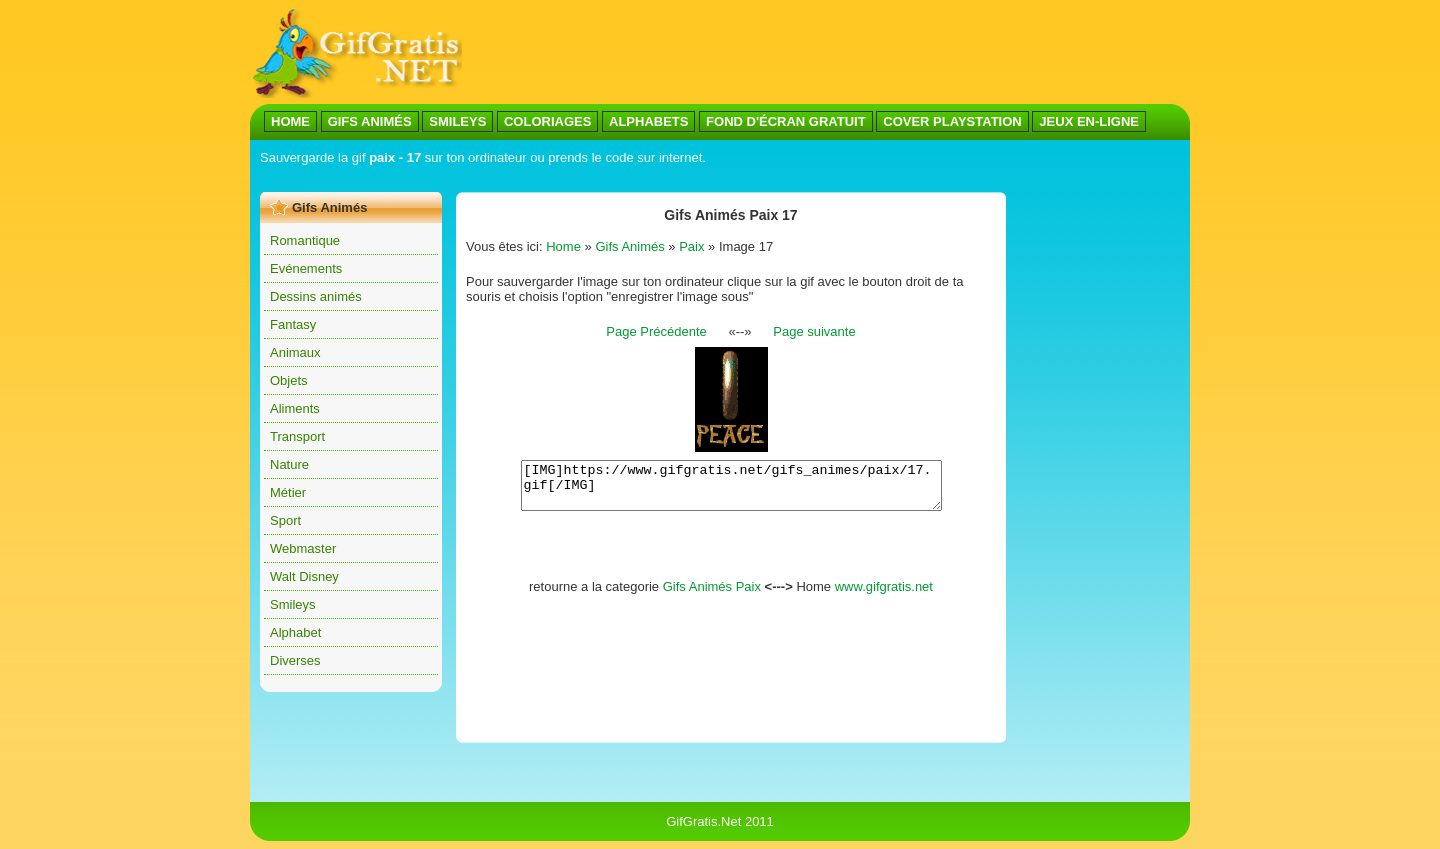 The height and width of the screenshot is (849, 1440). I want to click on Walt Disney, so click(304, 576).